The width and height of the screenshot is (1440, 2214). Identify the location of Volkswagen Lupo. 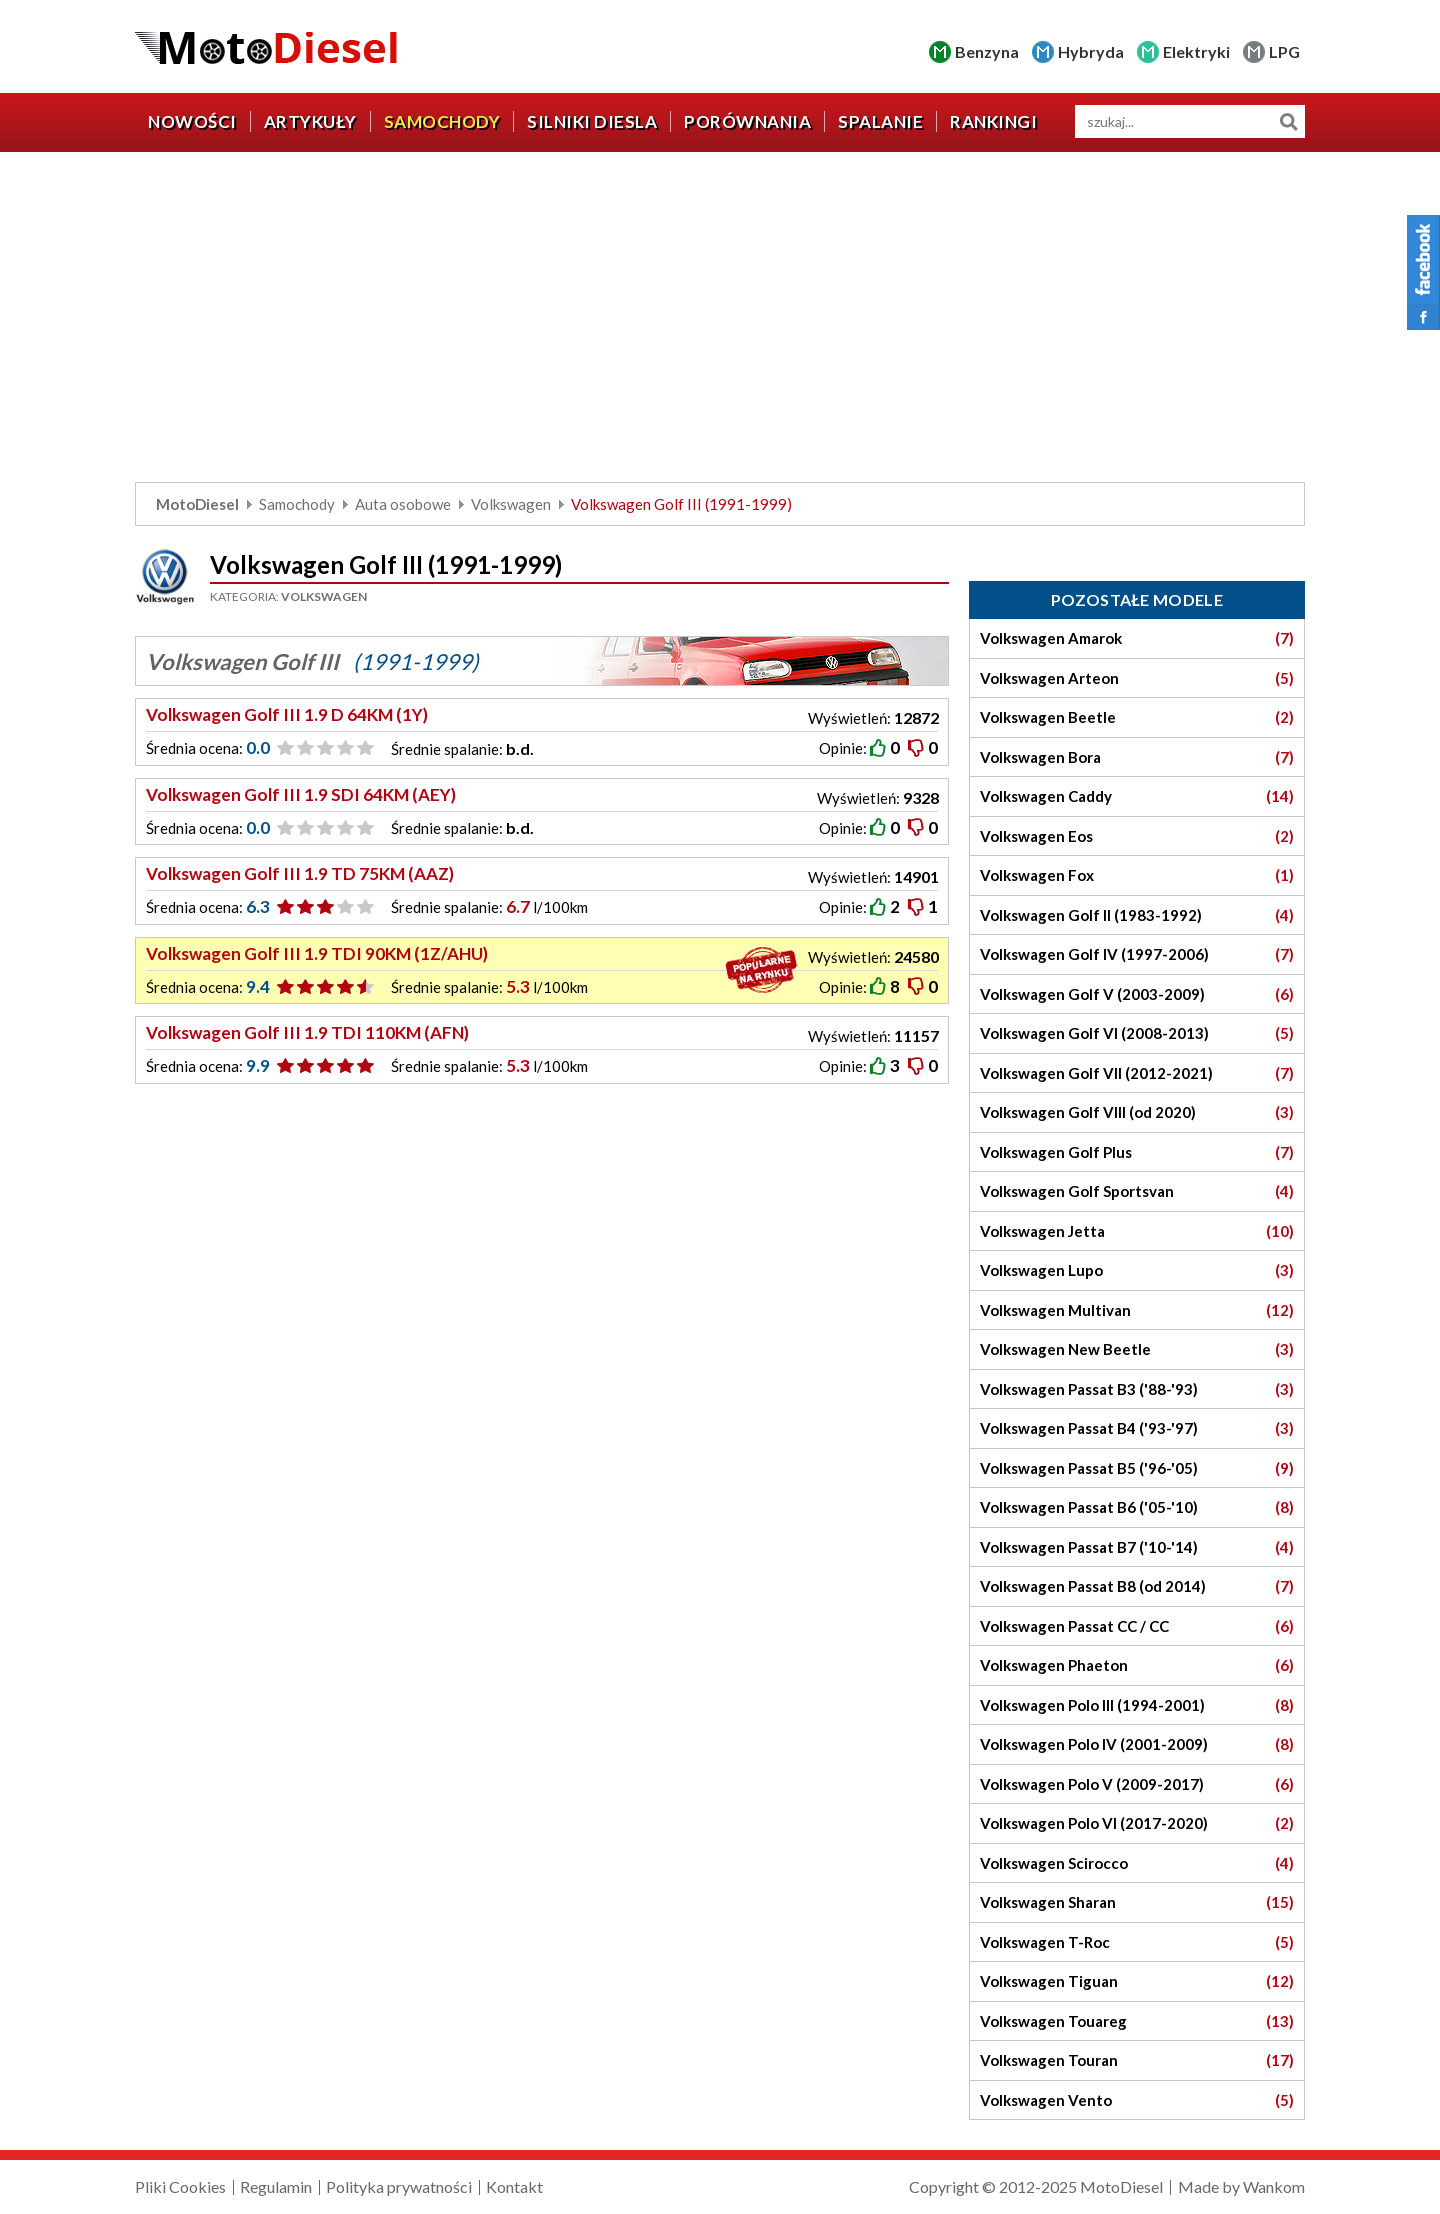
(1137, 1270).